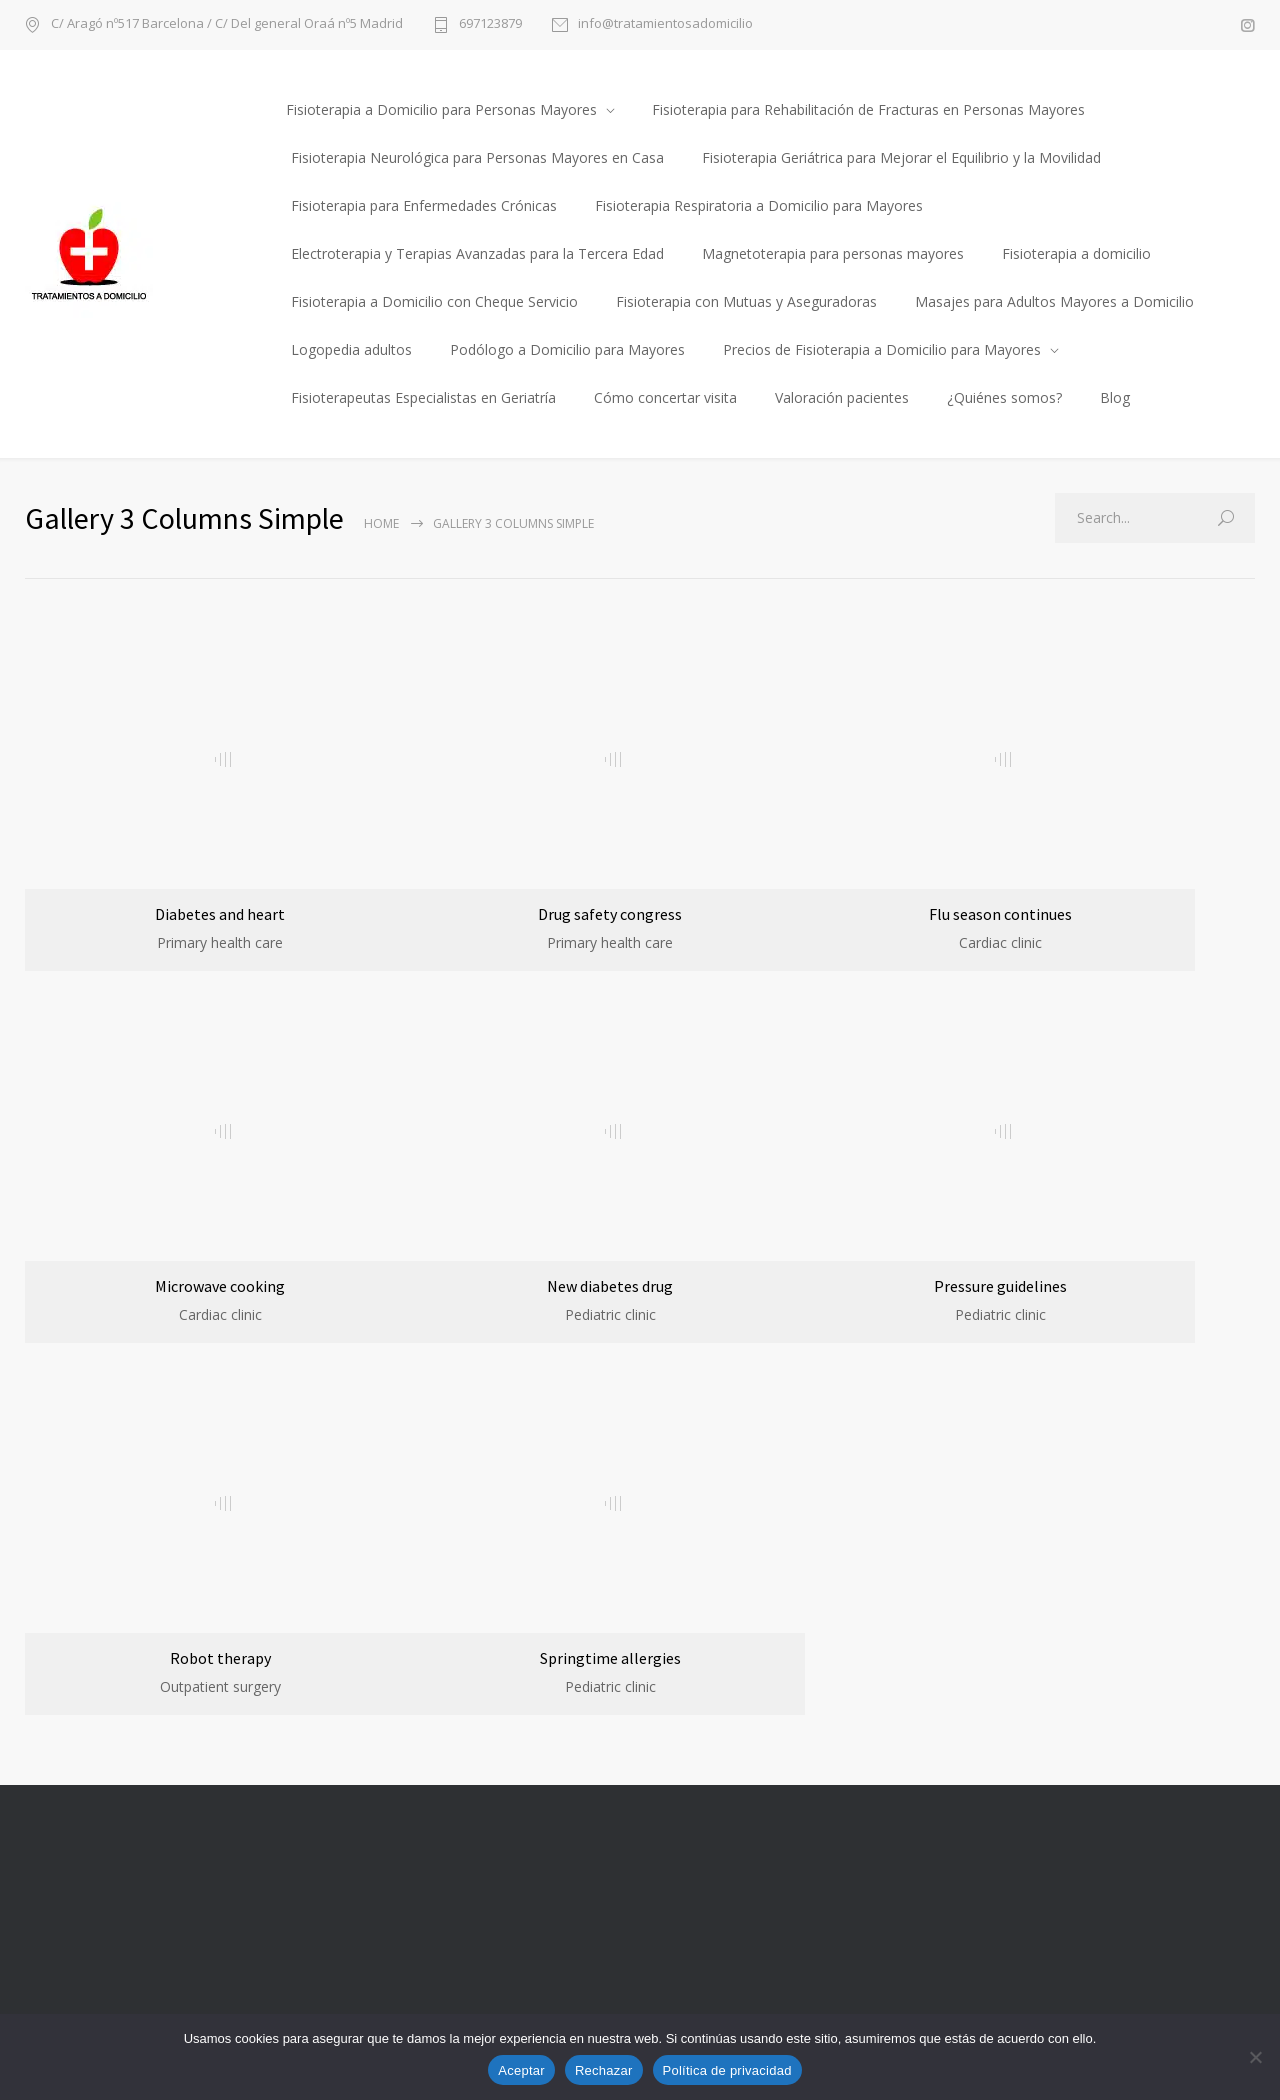 This screenshot has height=2100, width=1280. I want to click on Fisioterapia con Mutuas y Aseguradoras, so click(746, 301).